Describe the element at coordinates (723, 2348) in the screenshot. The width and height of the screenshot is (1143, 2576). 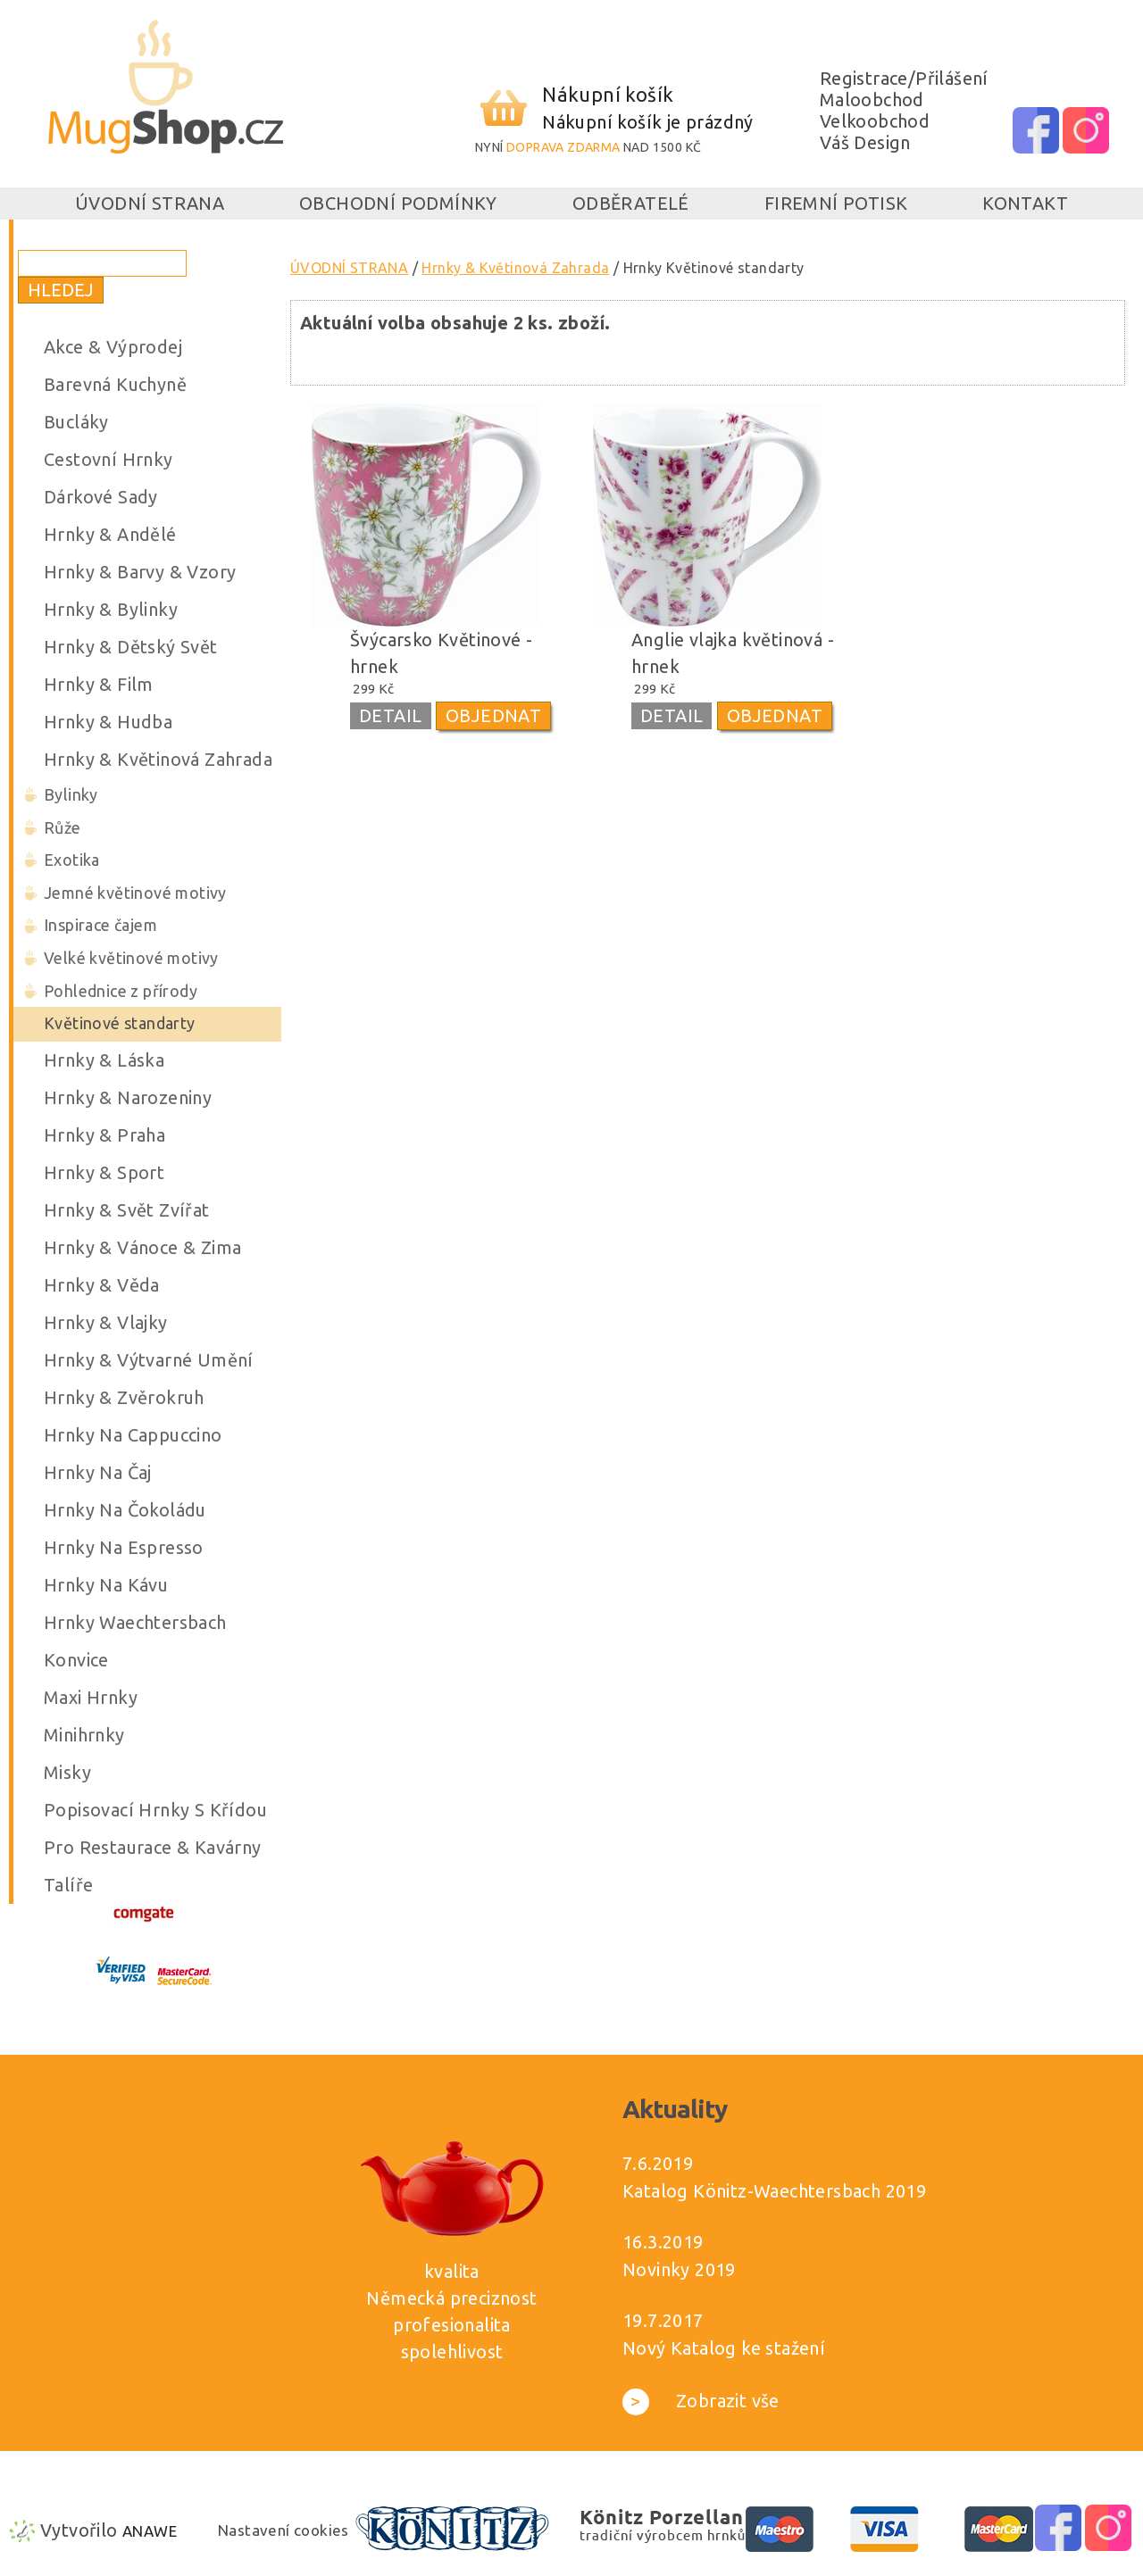
I see `Nový Katalog ke stažení` at that location.